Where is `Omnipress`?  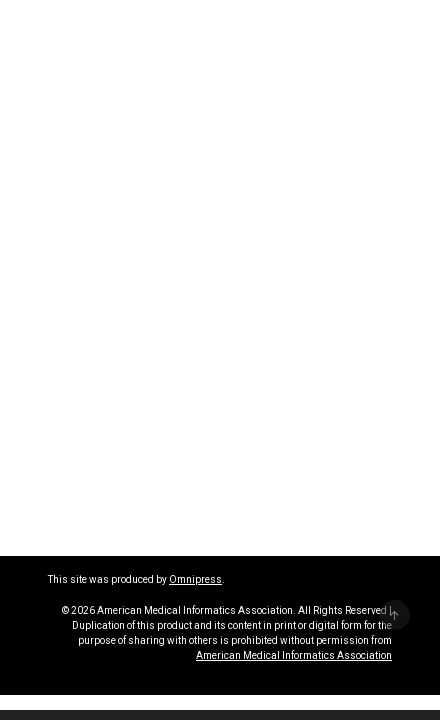 Omnipress is located at coordinates (195, 579).